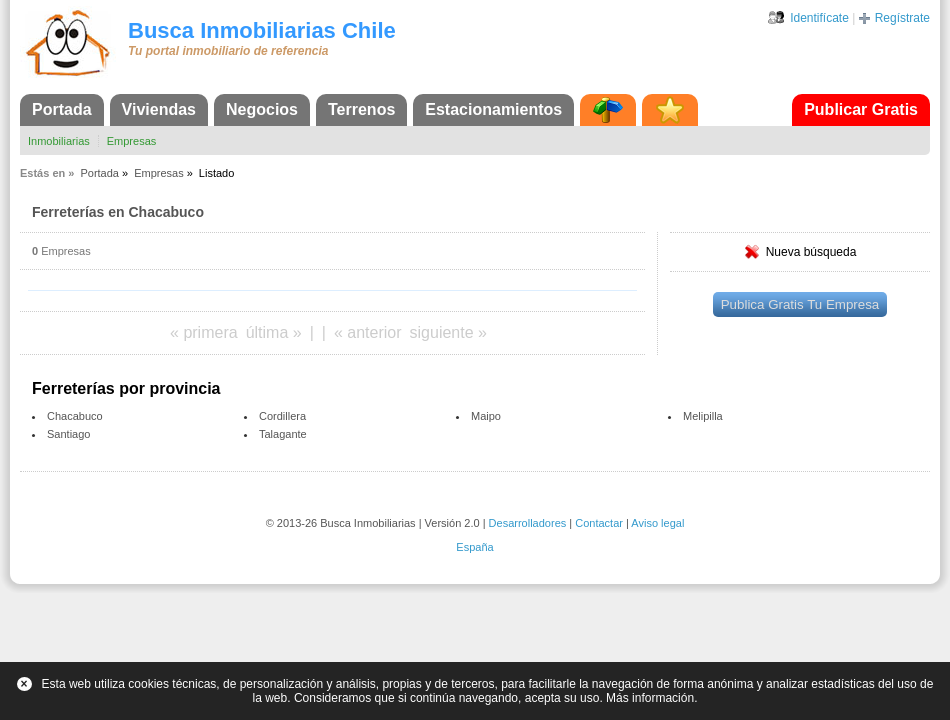 This screenshot has height=720, width=950. Describe the element at coordinates (75, 416) in the screenshot. I see `Chacabuco` at that location.